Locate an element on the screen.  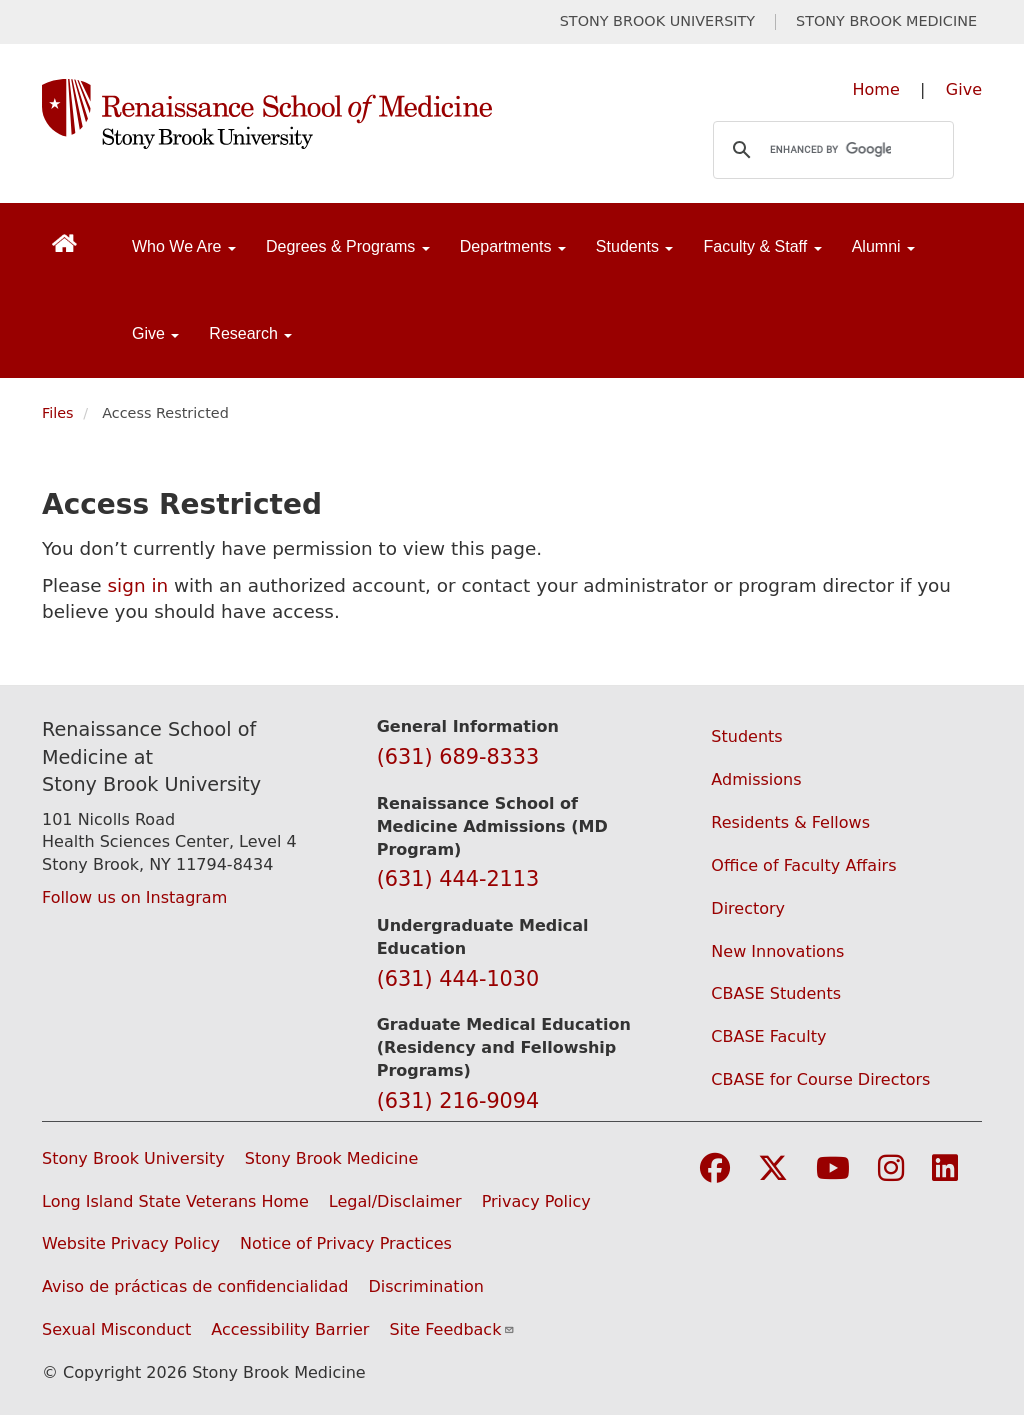
sign in [Use this link to authenticate (log onto) the web site] is located at coordinates (138, 585).